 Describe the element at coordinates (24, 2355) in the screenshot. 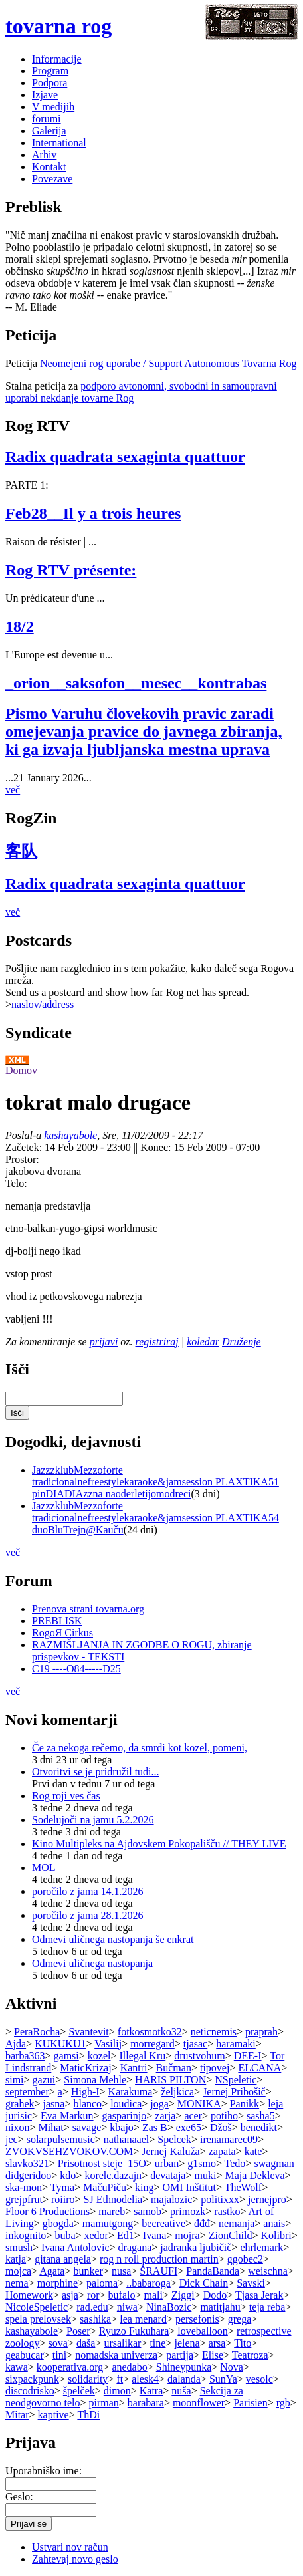

I see `geabucar` at that location.